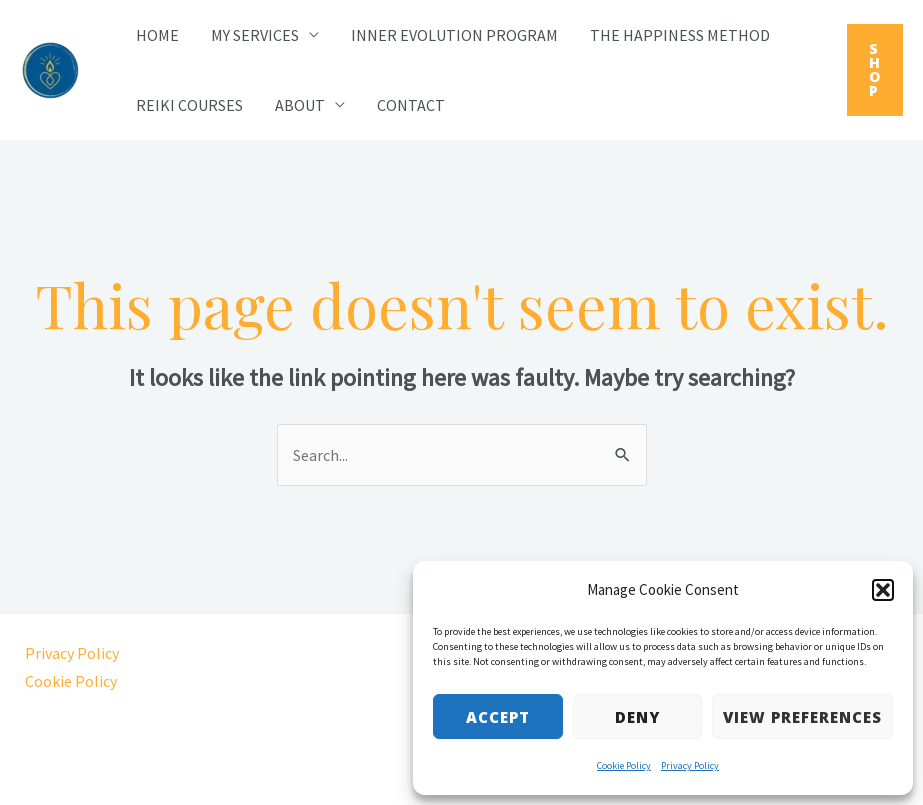 Image resolution: width=923 pixels, height=805 pixels. Describe the element at coordinates (300, 105) in the screenshot. I see `About` at that location.